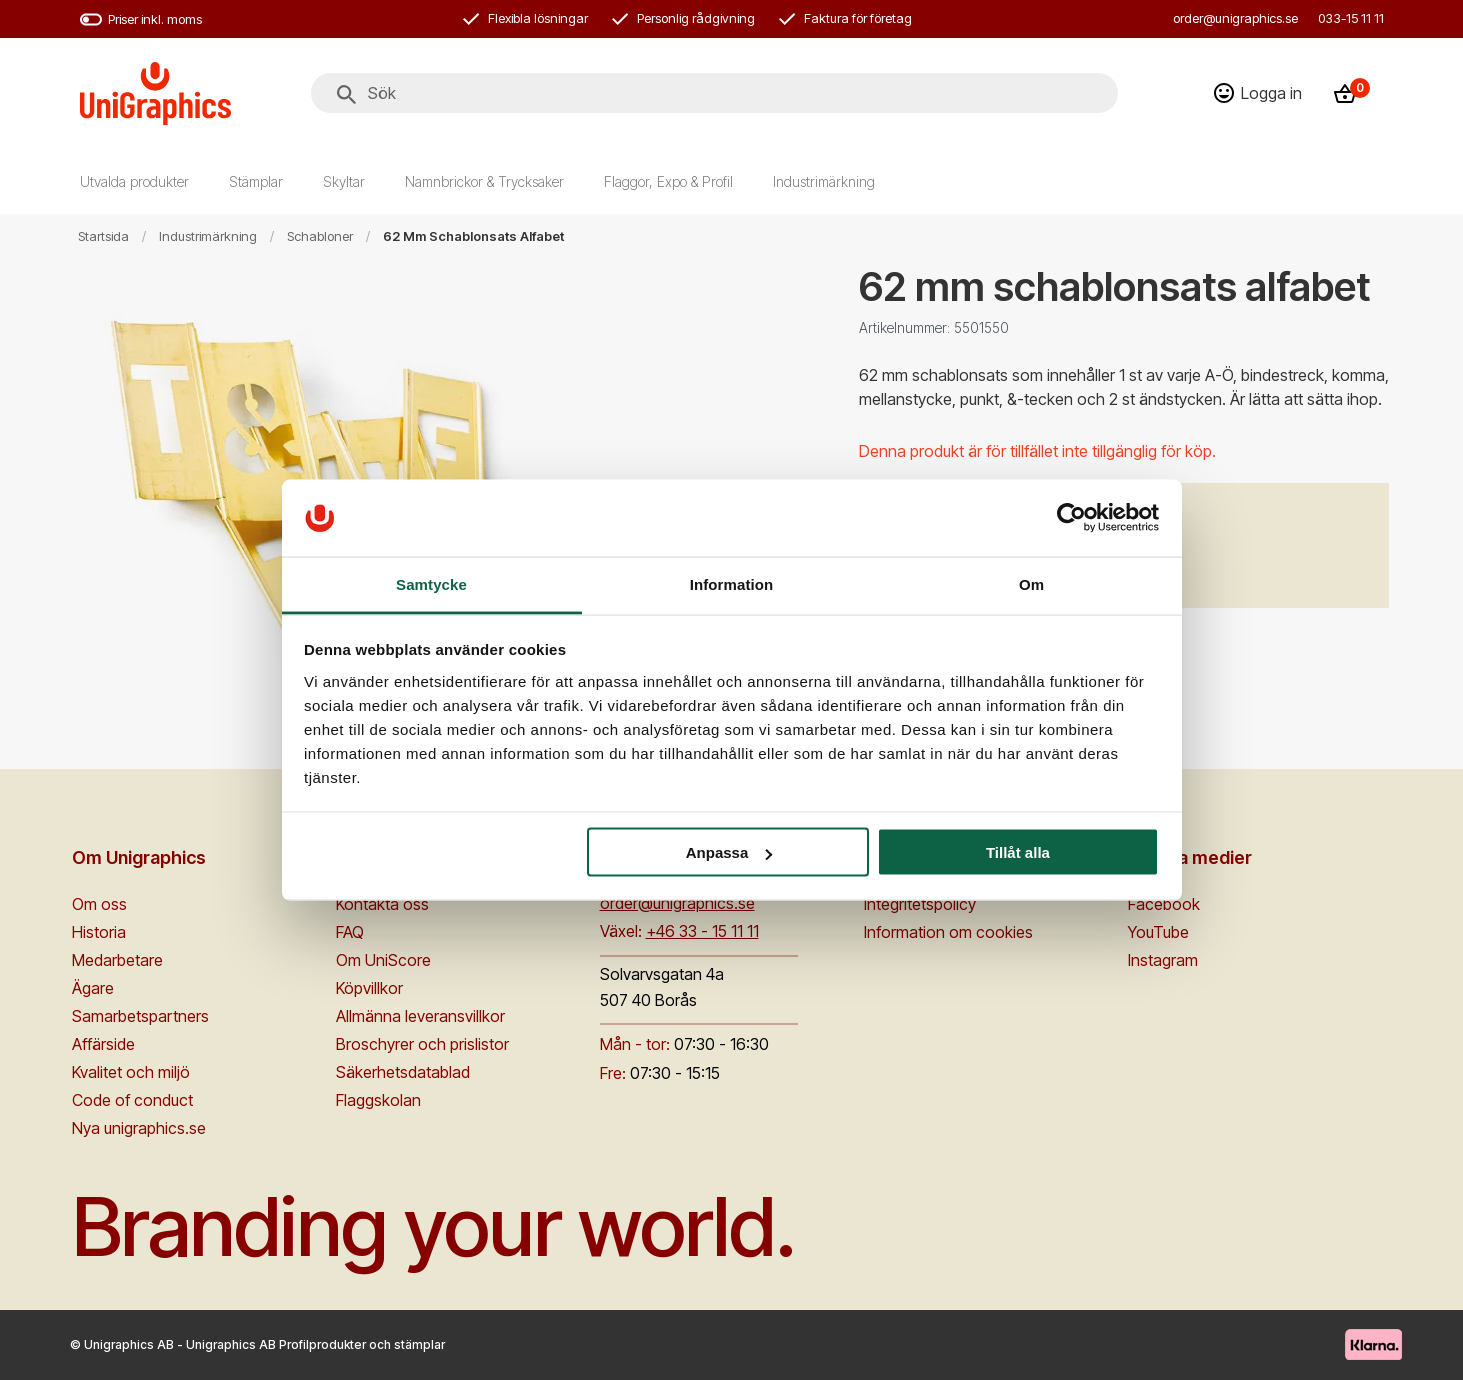 Image resolution: width=1463 pixels, height=1380 pixels. I want to click on [Sök], so click(346, 95).